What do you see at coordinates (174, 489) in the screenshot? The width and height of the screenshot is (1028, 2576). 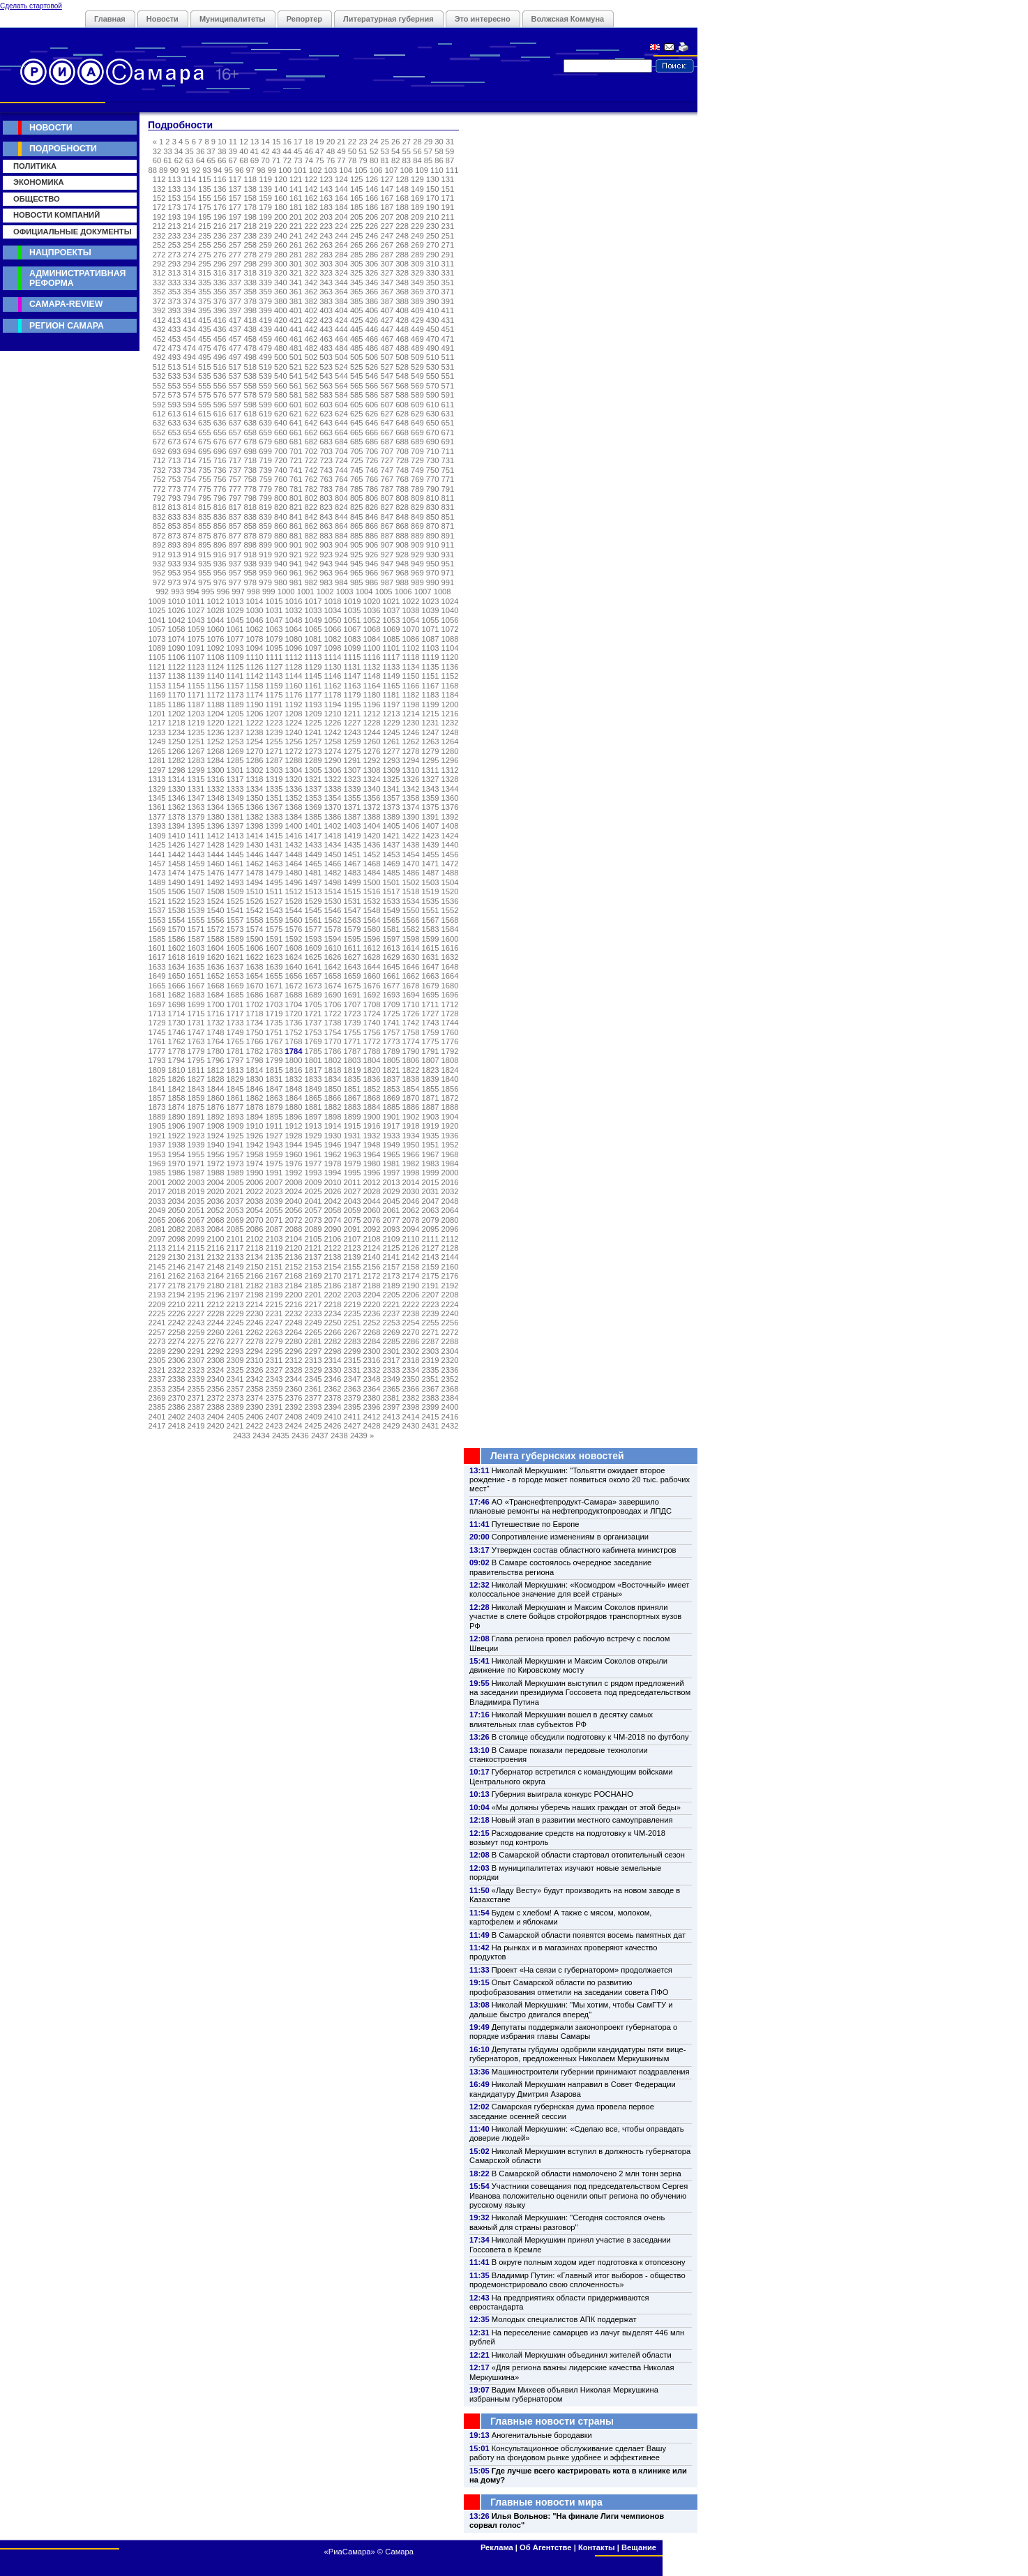 I see `773` at bounding box center [174, 489].